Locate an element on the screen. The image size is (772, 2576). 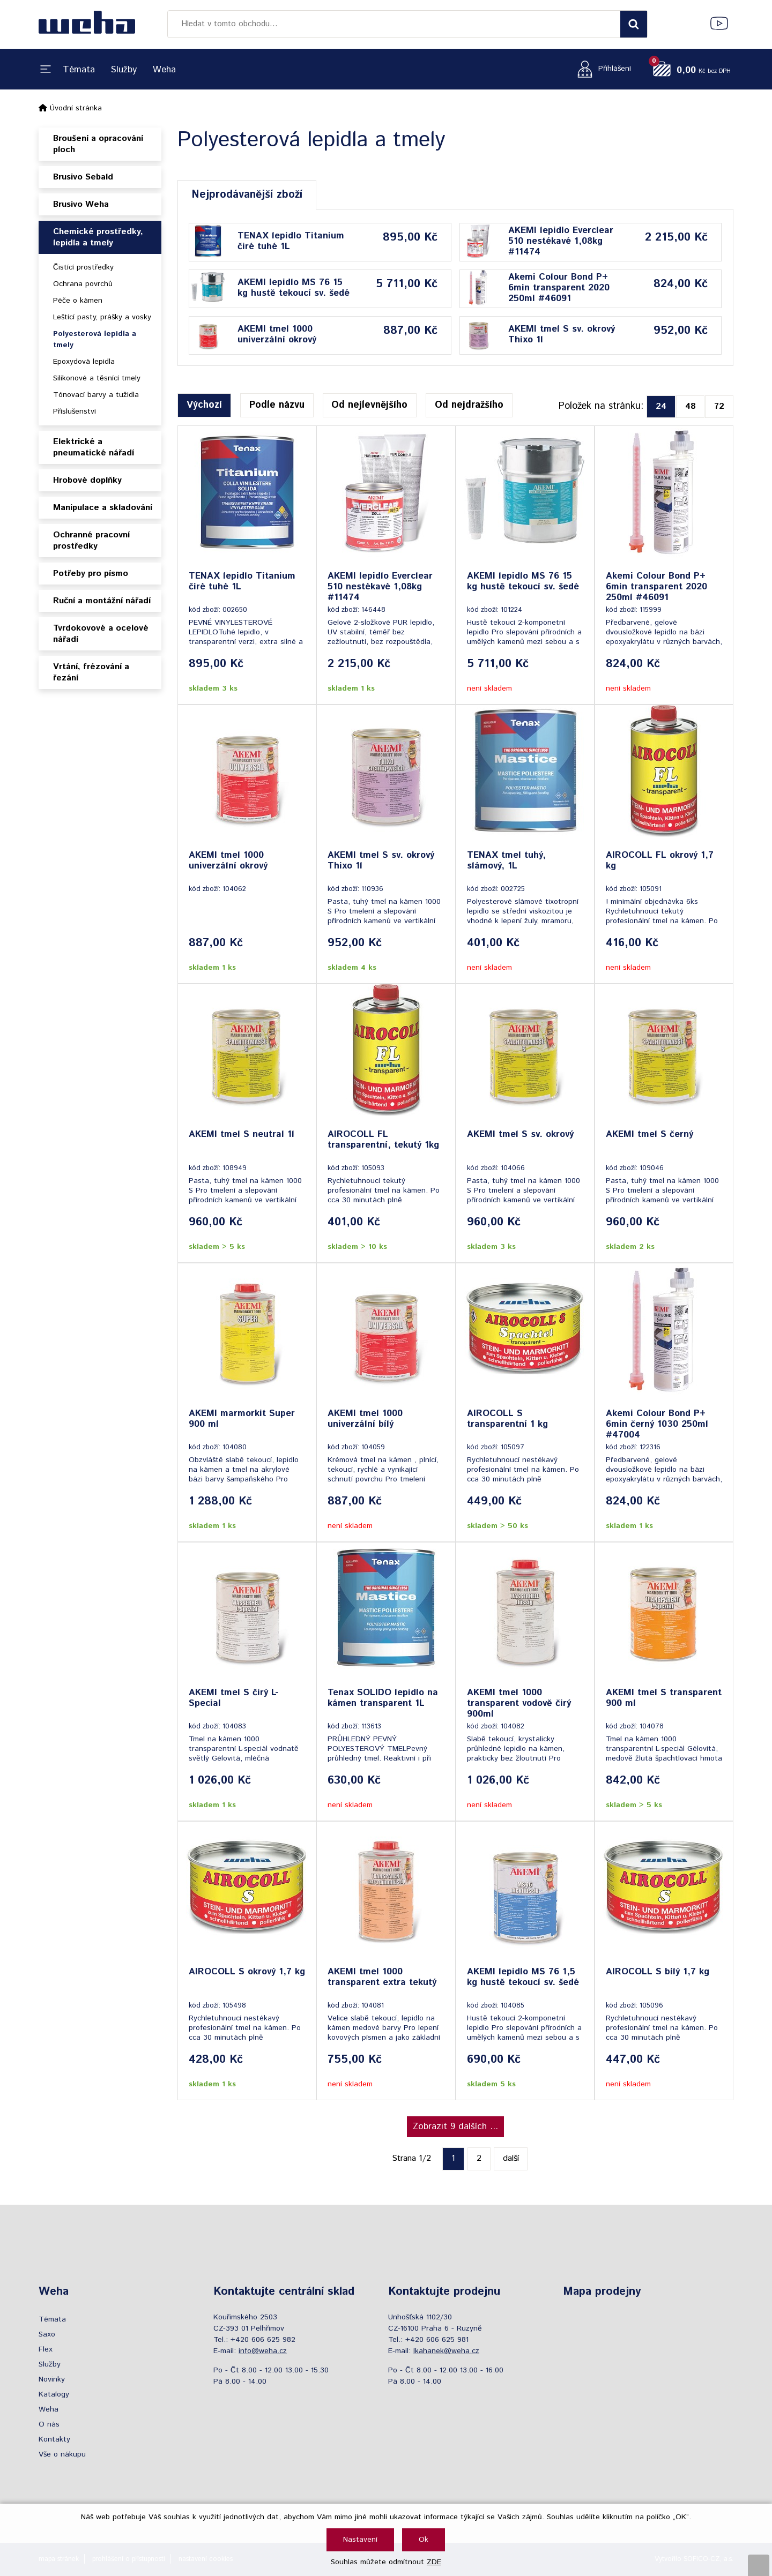
Ok is located at coordinates (423, 2539).